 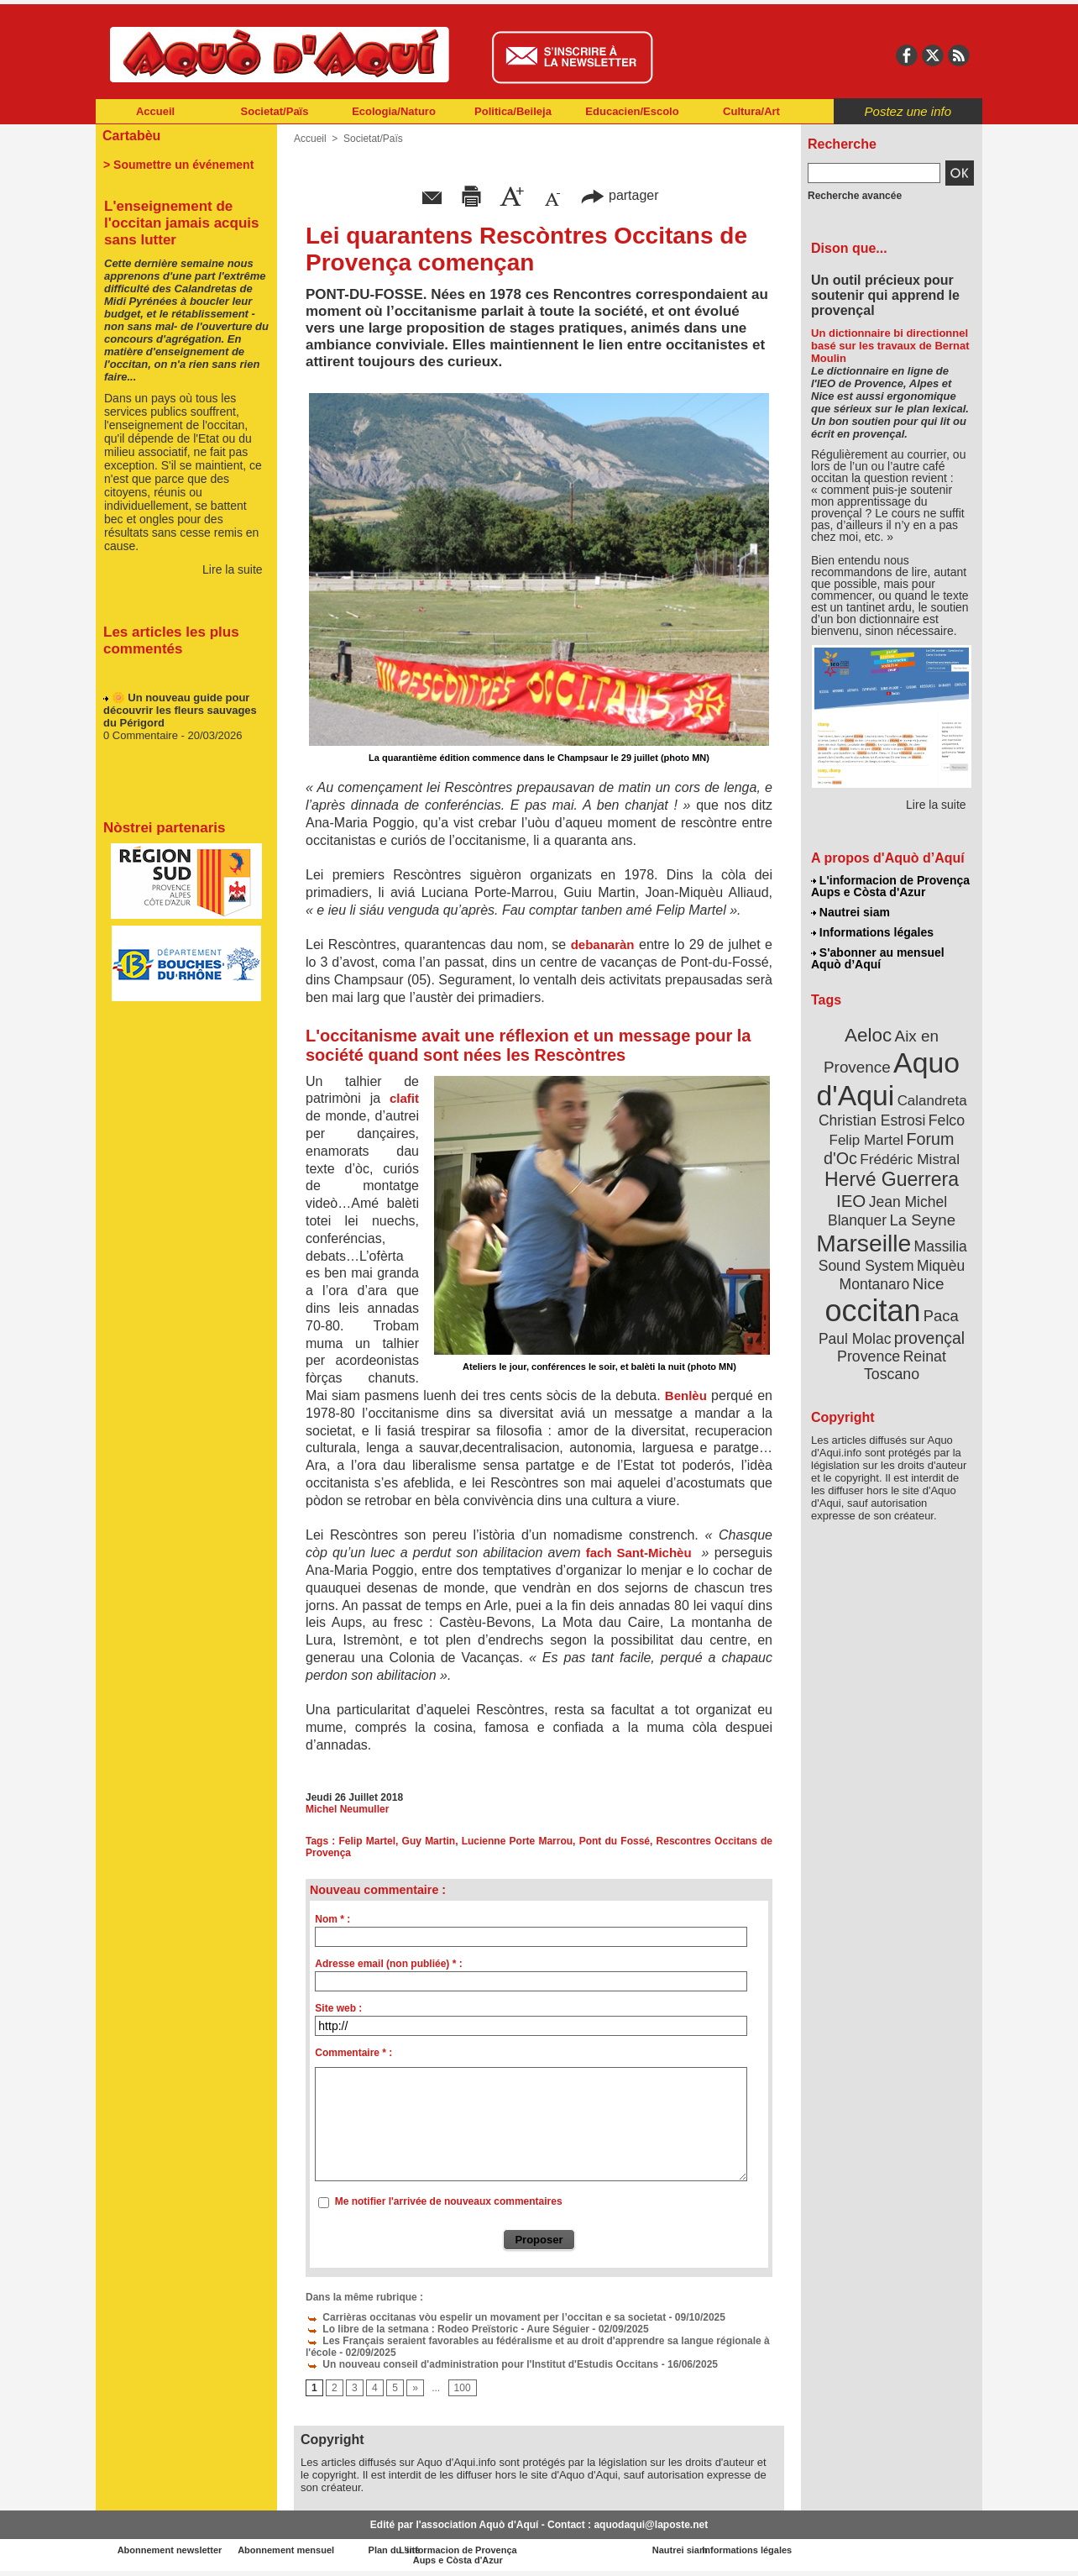 What do you see at coordinates (486, 2317) in the screenshot?
I see `Carrièras occitanas vòu espelir un movament per l’occitan e sa societat` at bounding box center [486, 2317].